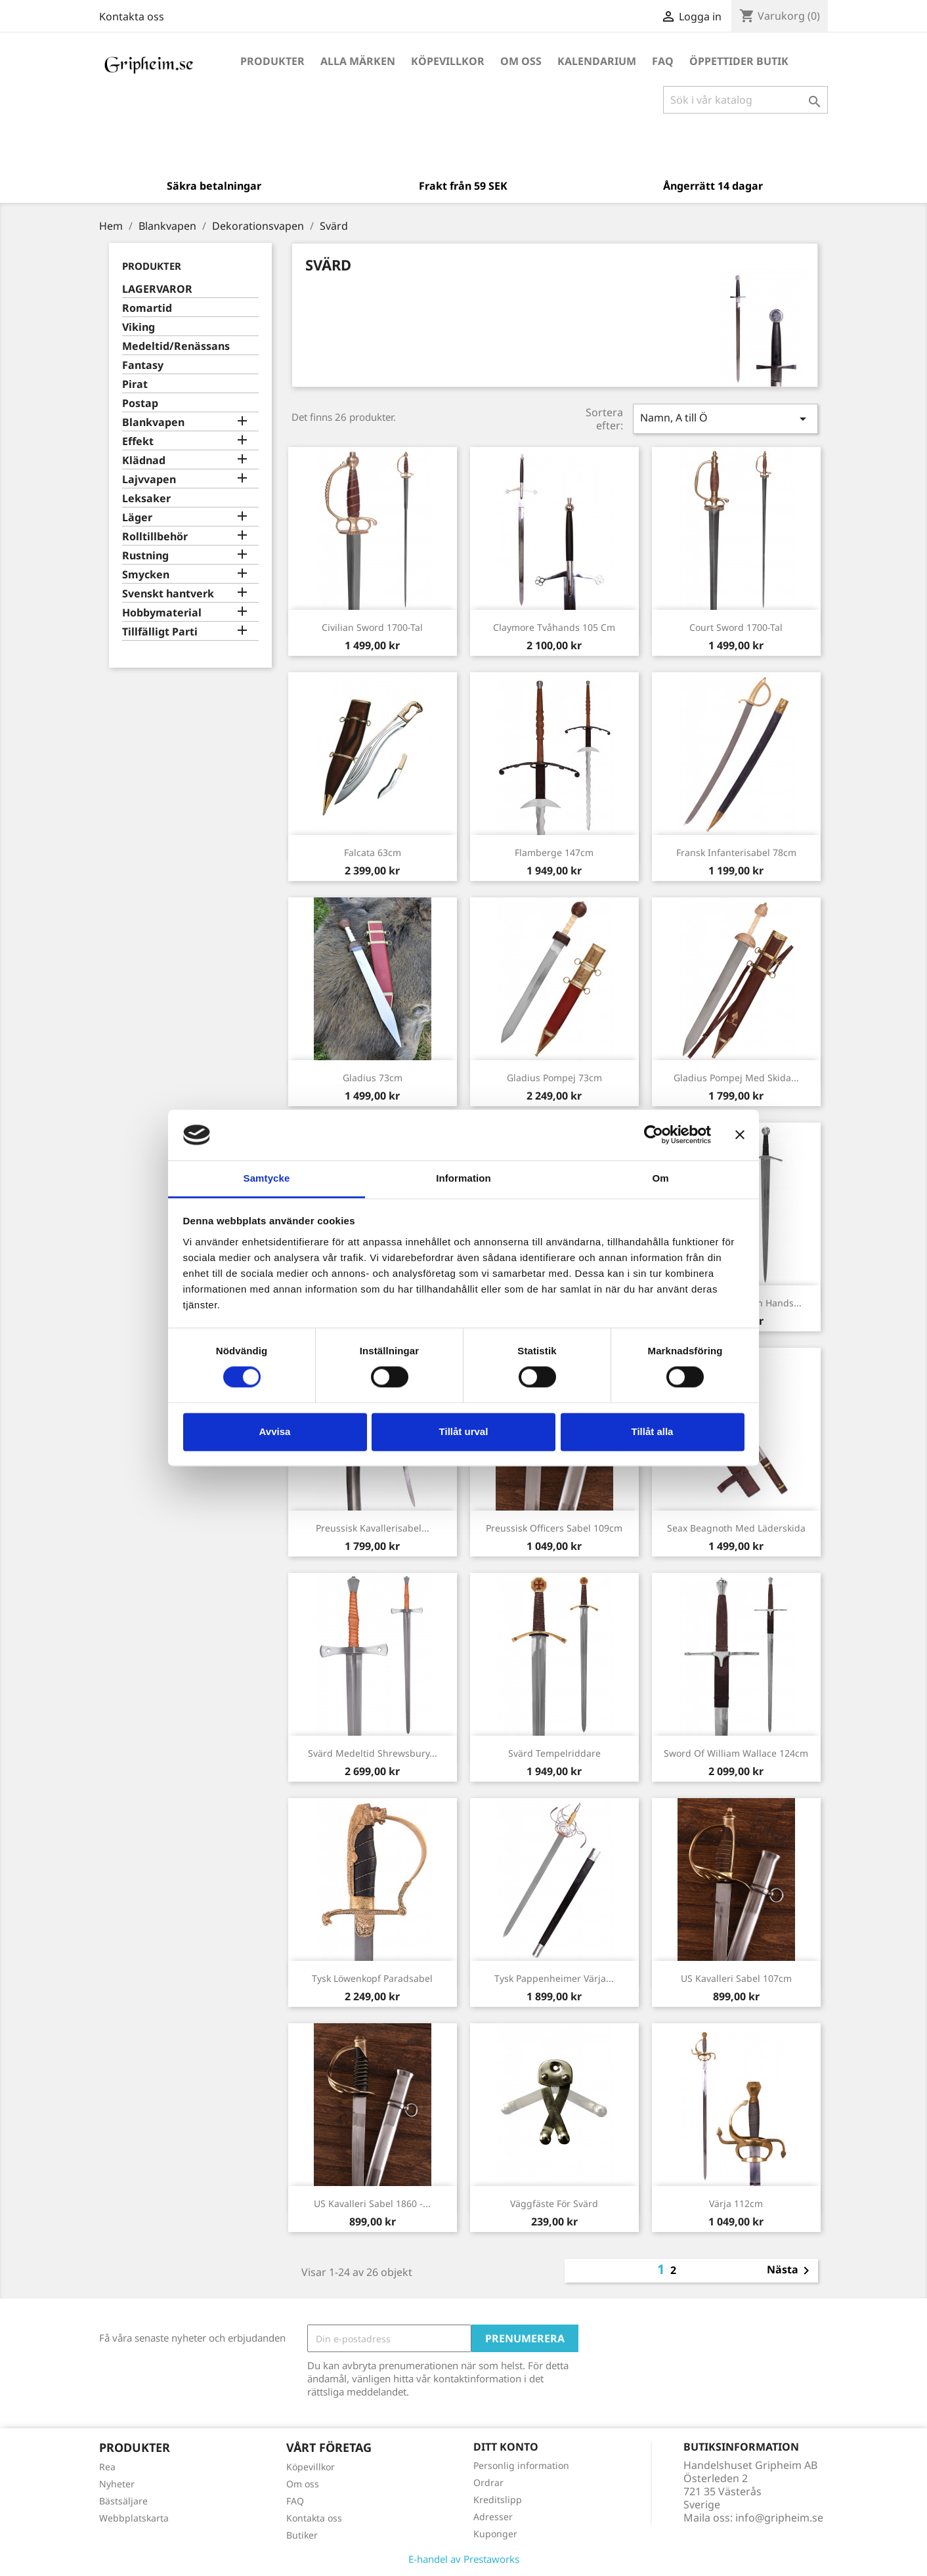 This screenshot has height=2576, width=927. Describe the element at coordinates (554, 852) in the screenshot. I see `Flamberge 147cm` at that location.